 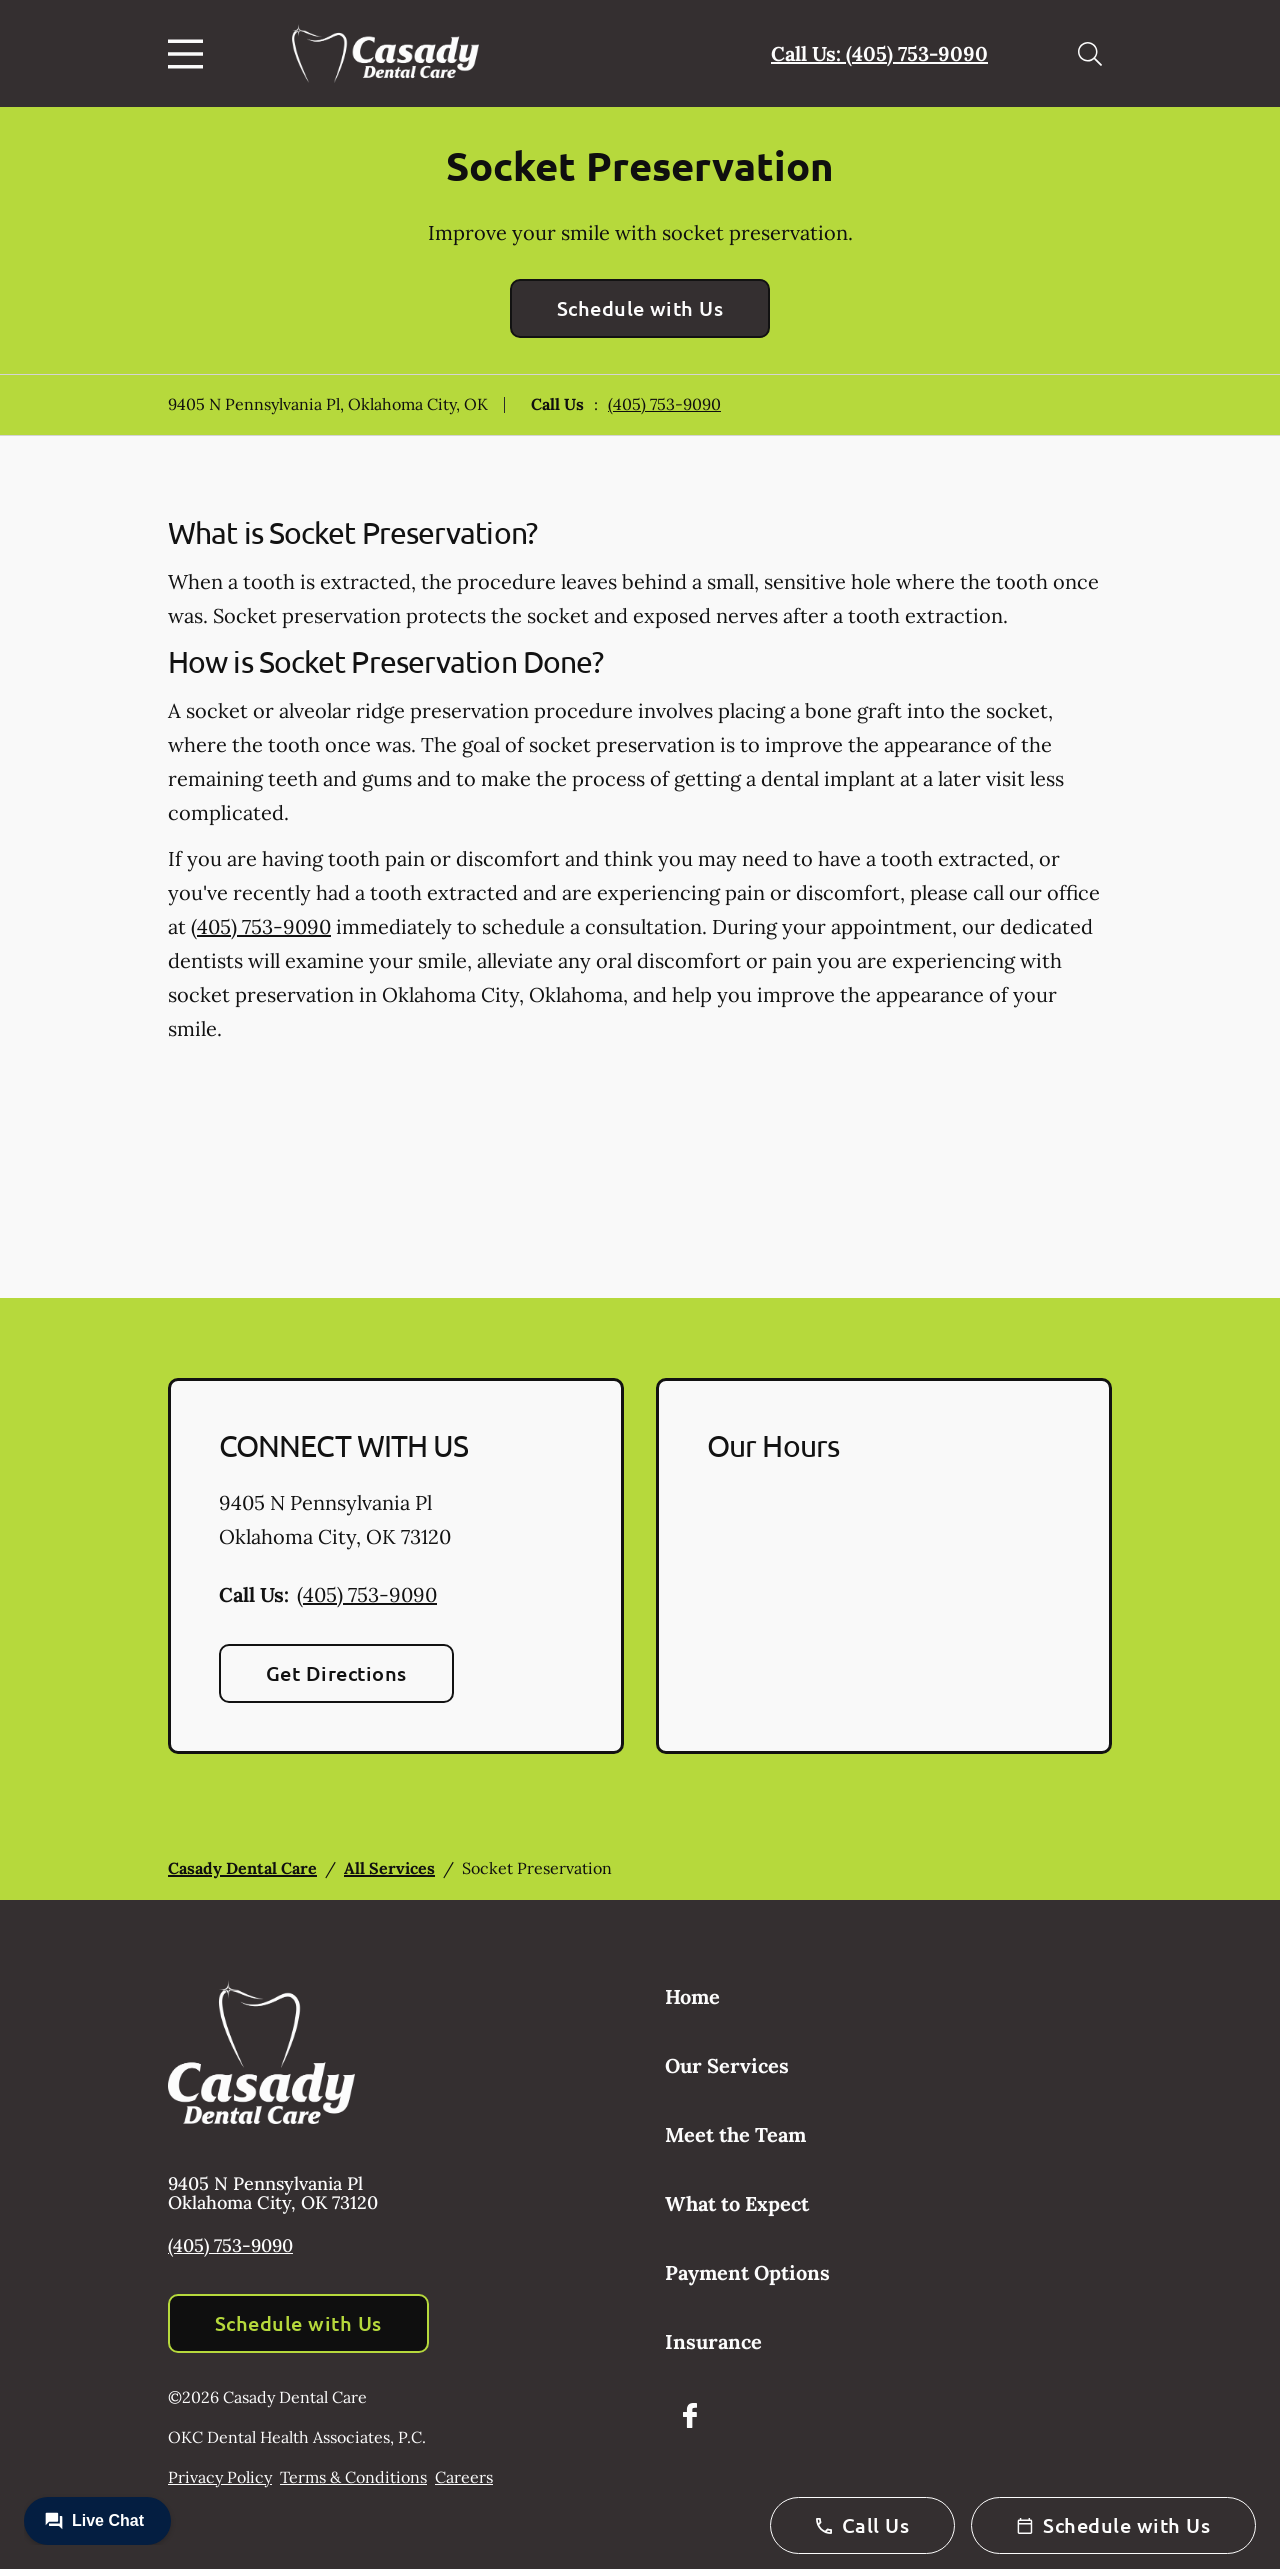 What do you see at coordinates (727, 2065) in the screenshot?
I see `Our Services` at bounding box center [727, 2065].